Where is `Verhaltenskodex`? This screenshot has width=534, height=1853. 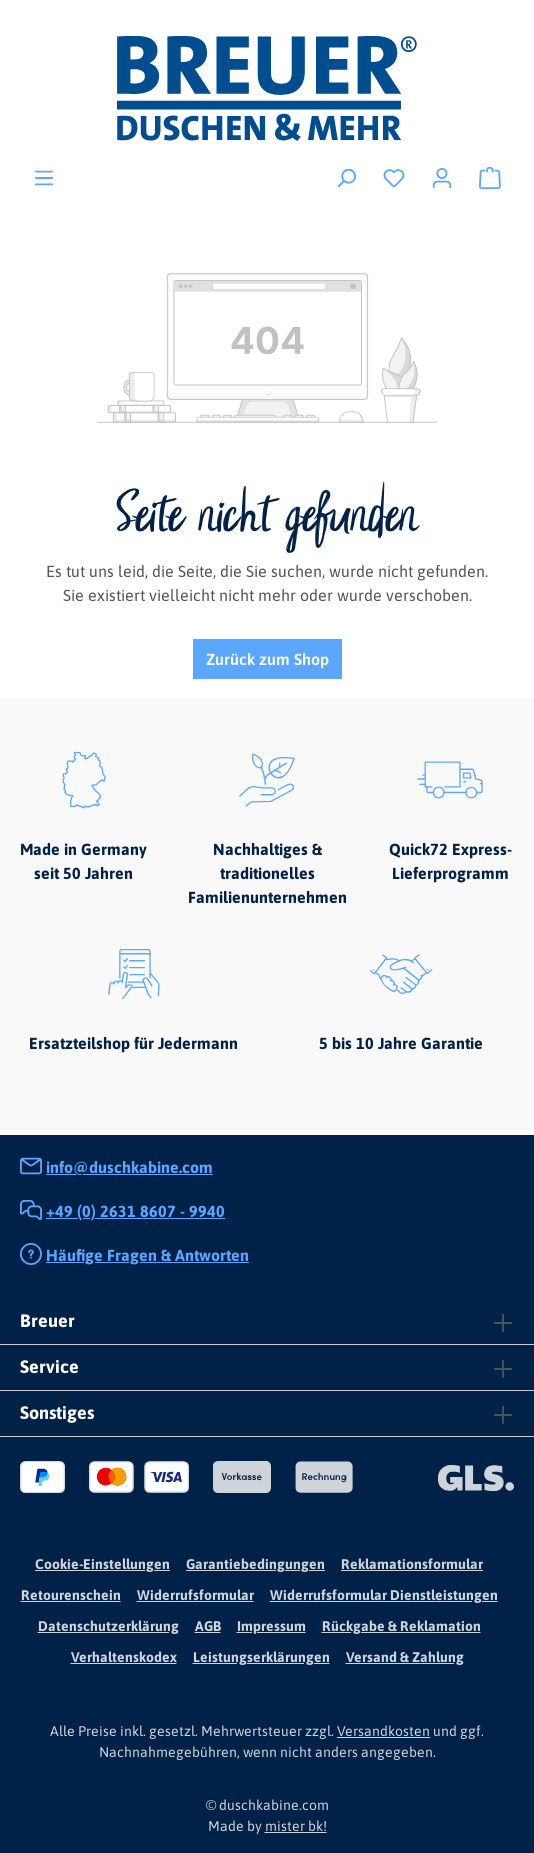 Verhaltenskodex is located at coordinates (124, 1657).